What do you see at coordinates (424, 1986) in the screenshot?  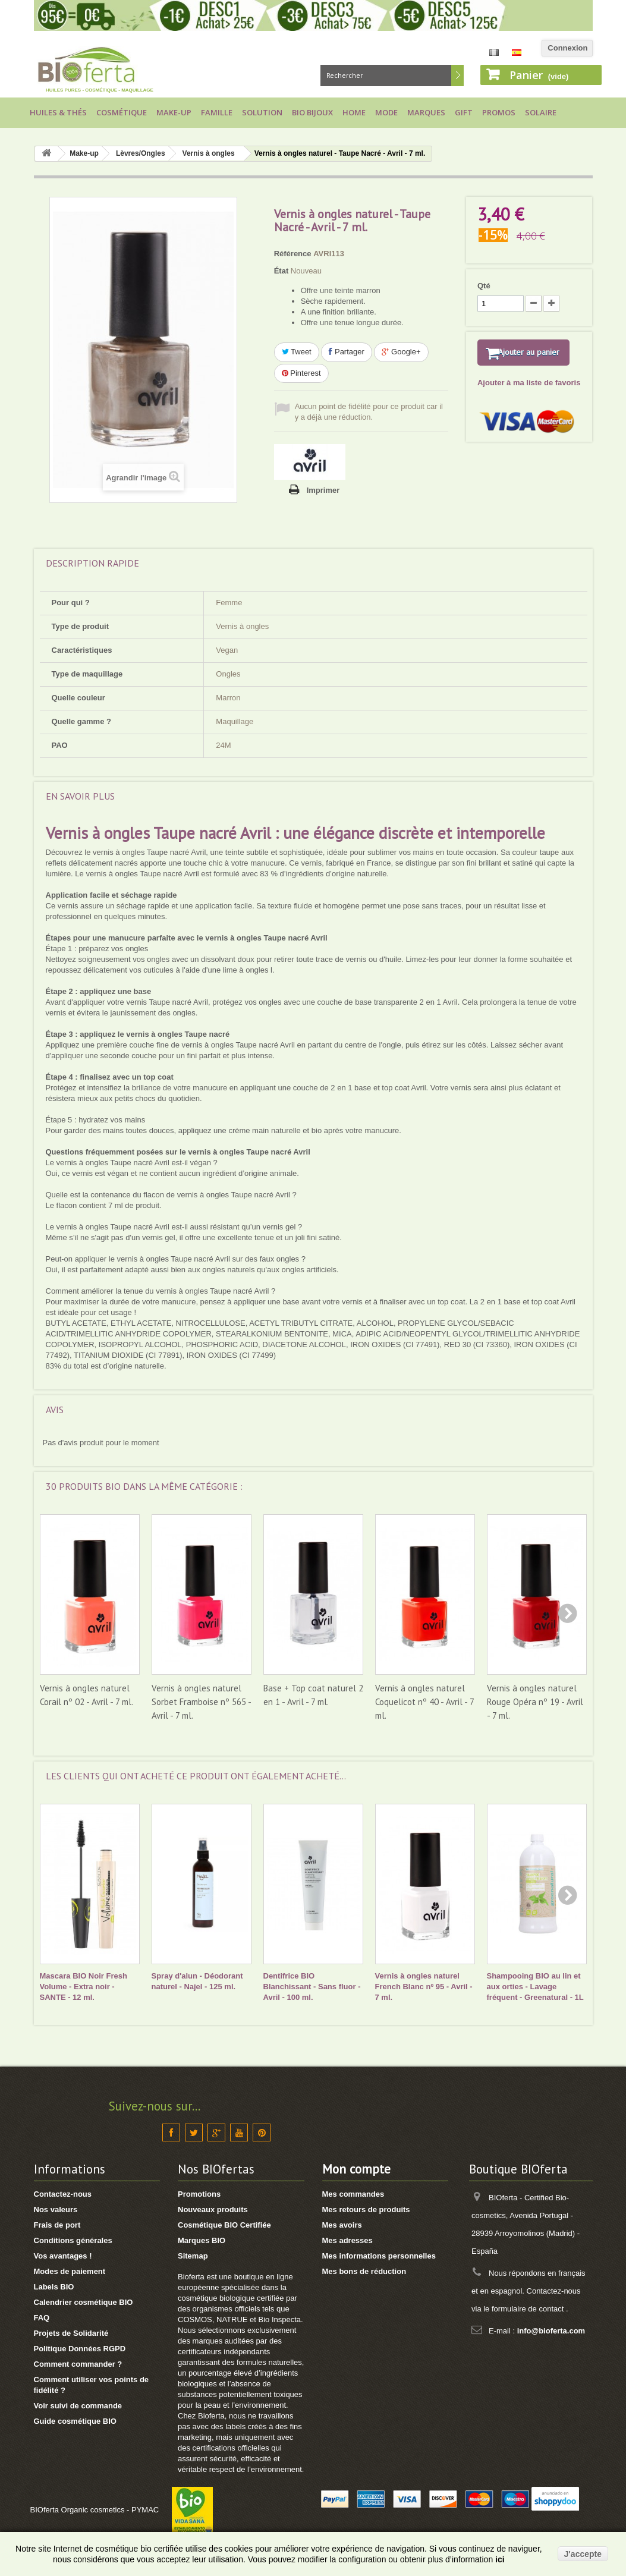 I see `Vernis à ongles naturel French Blanc nº 95 - Avril - 7 ml.` at bounding box center [424, 1986].